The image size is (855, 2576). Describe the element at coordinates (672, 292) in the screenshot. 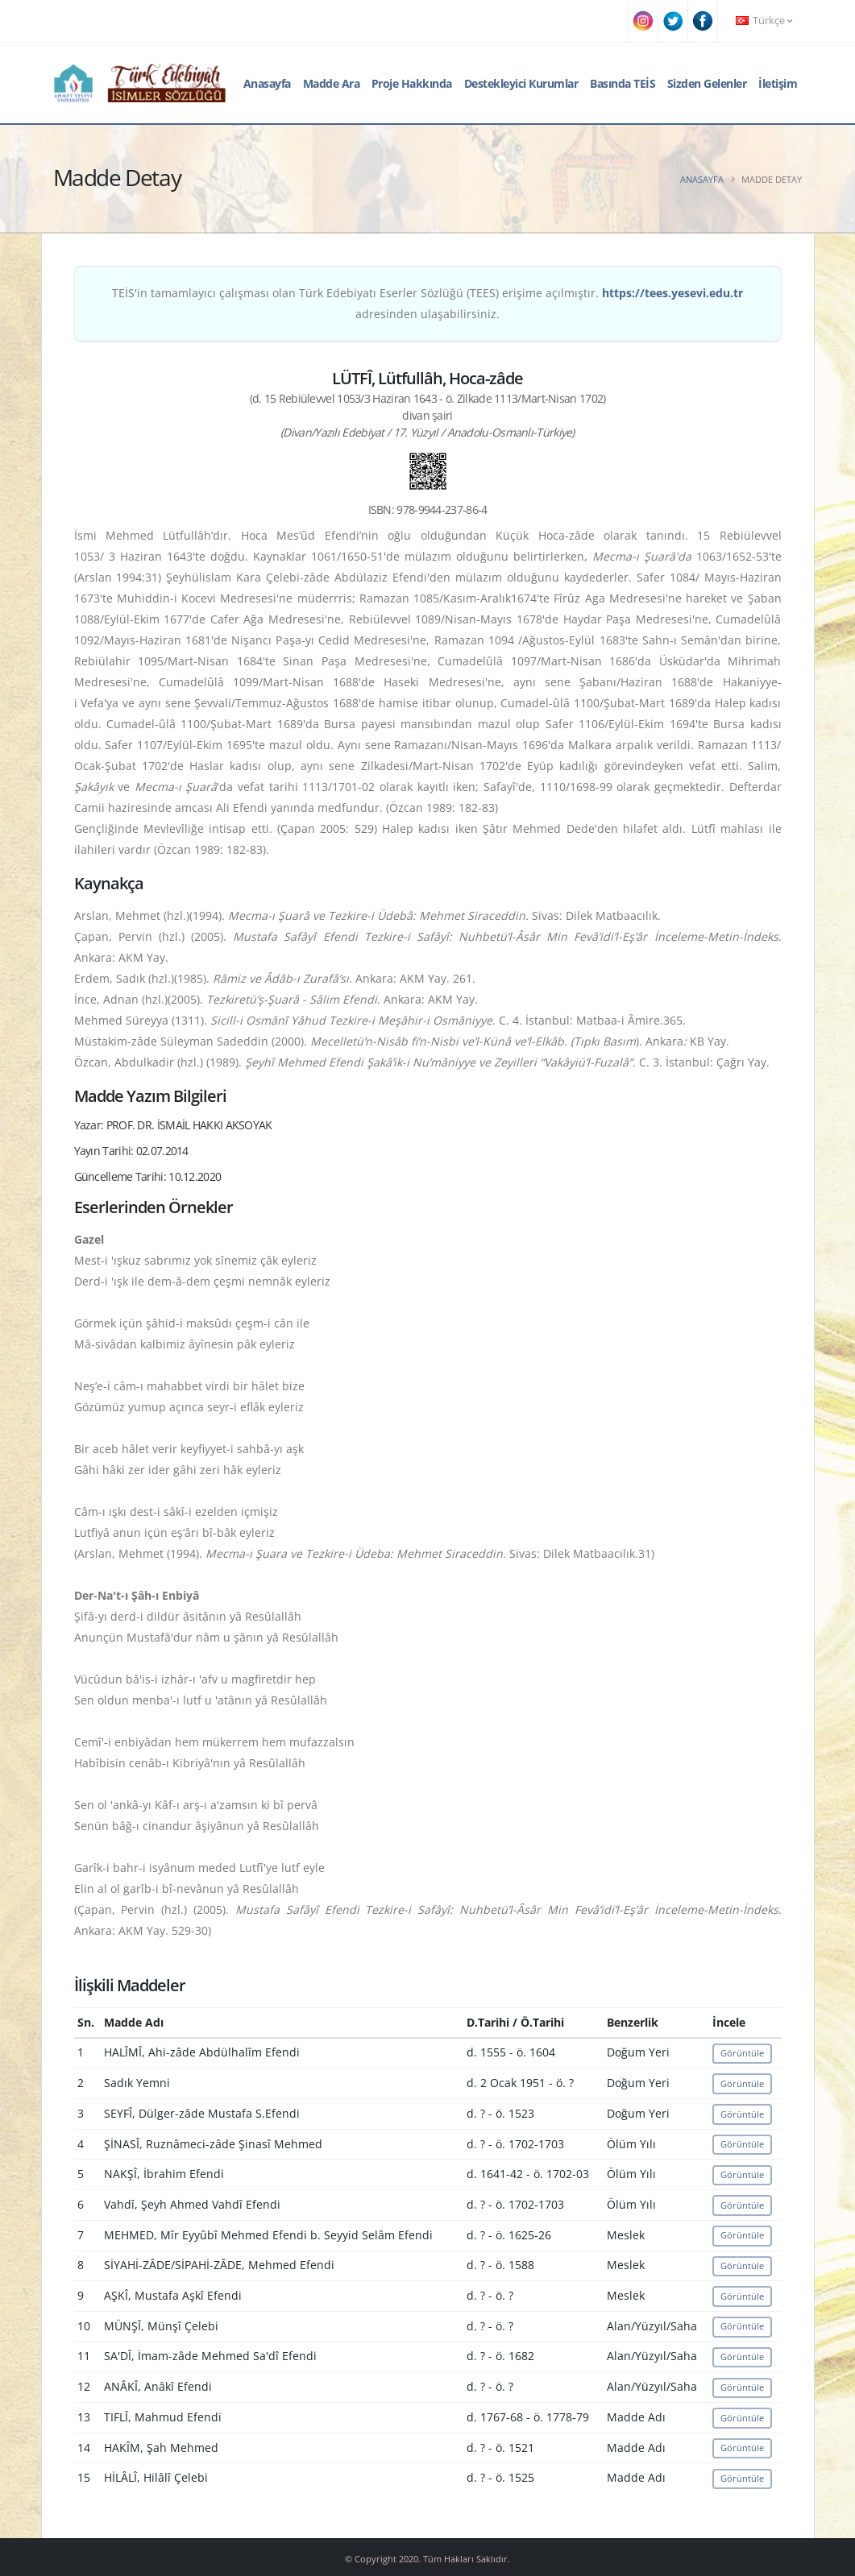

I see `https://tees.yesevi.edu.tr` at that location.